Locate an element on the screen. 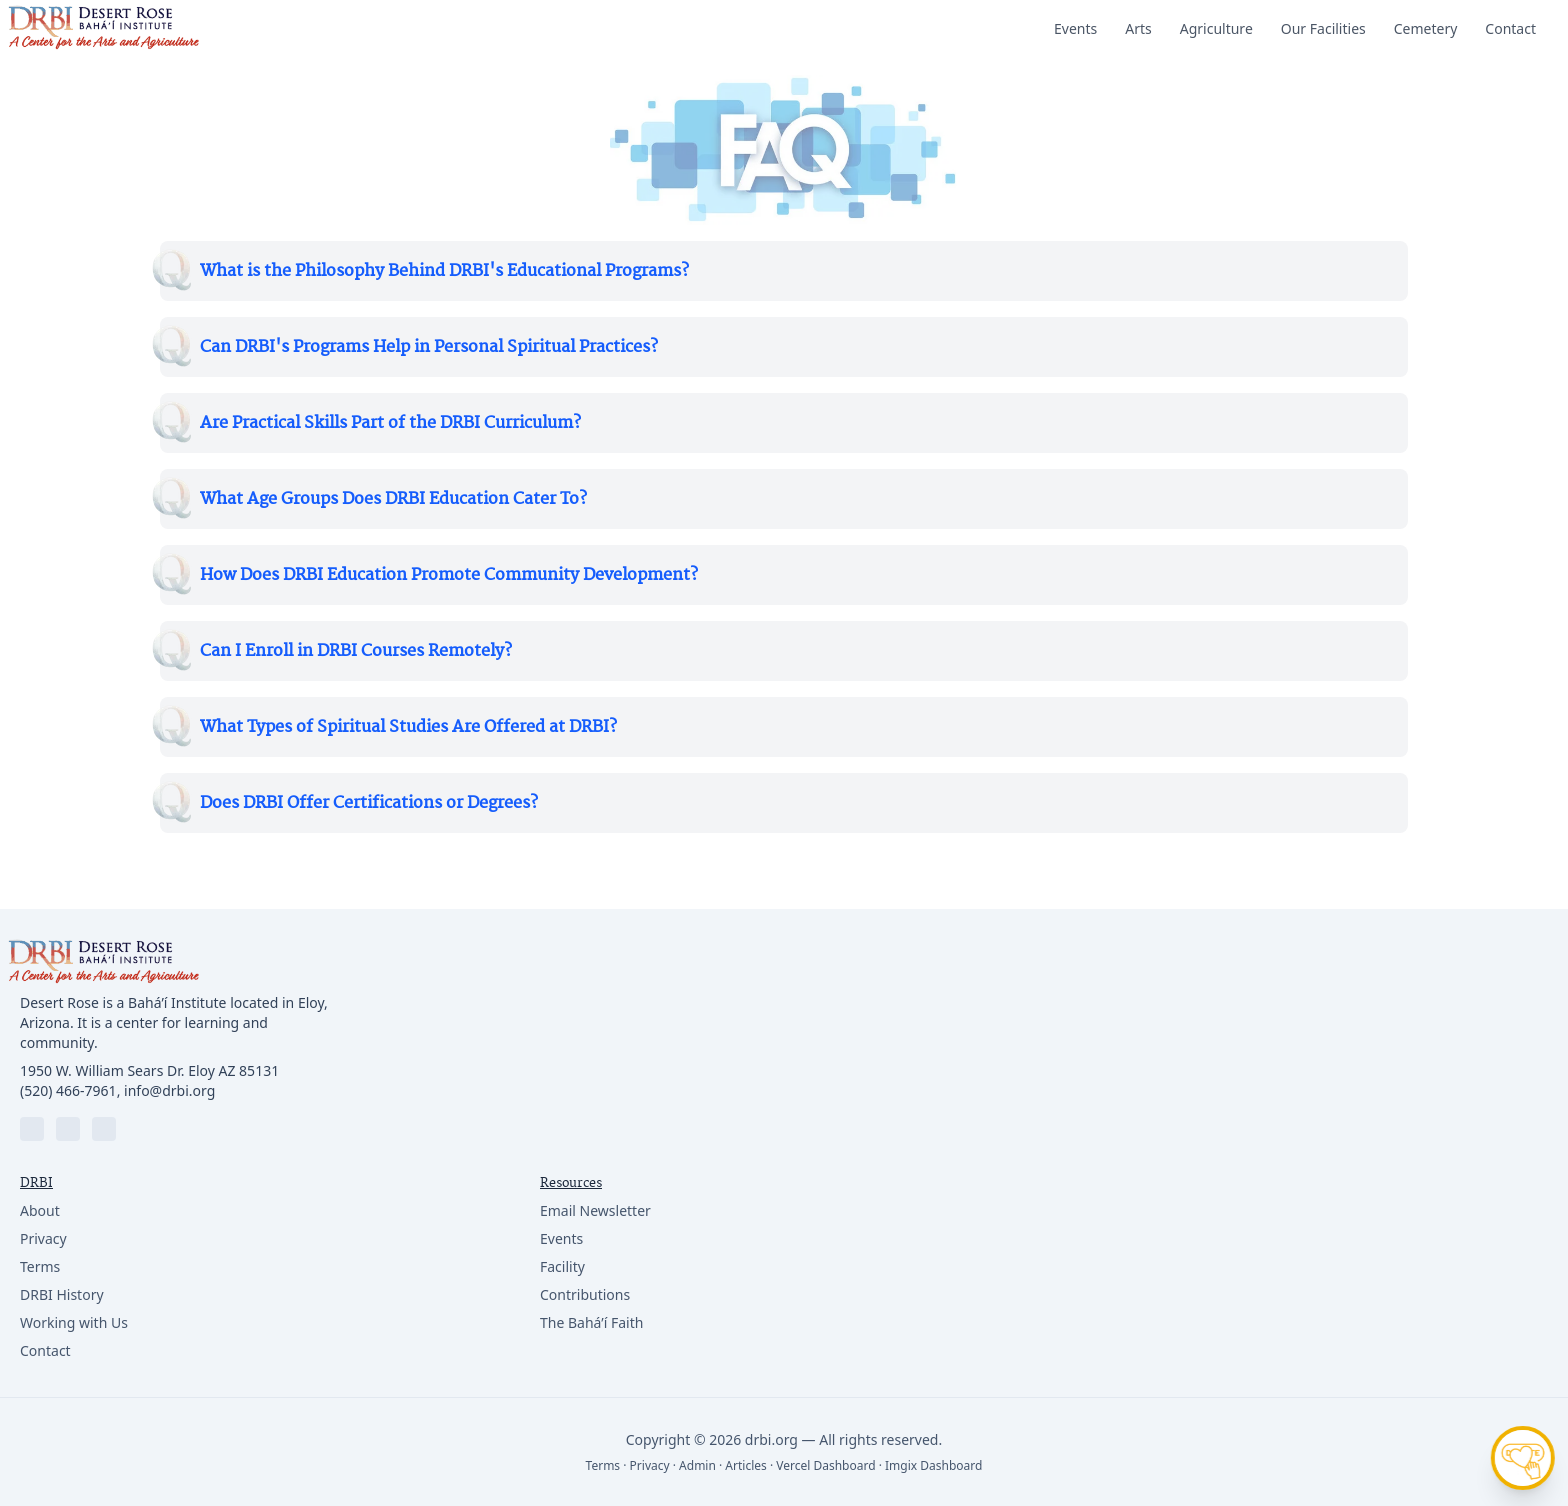 This screenshot has width=1568, height=1506. Contact is located at coordinates (1510, 28).